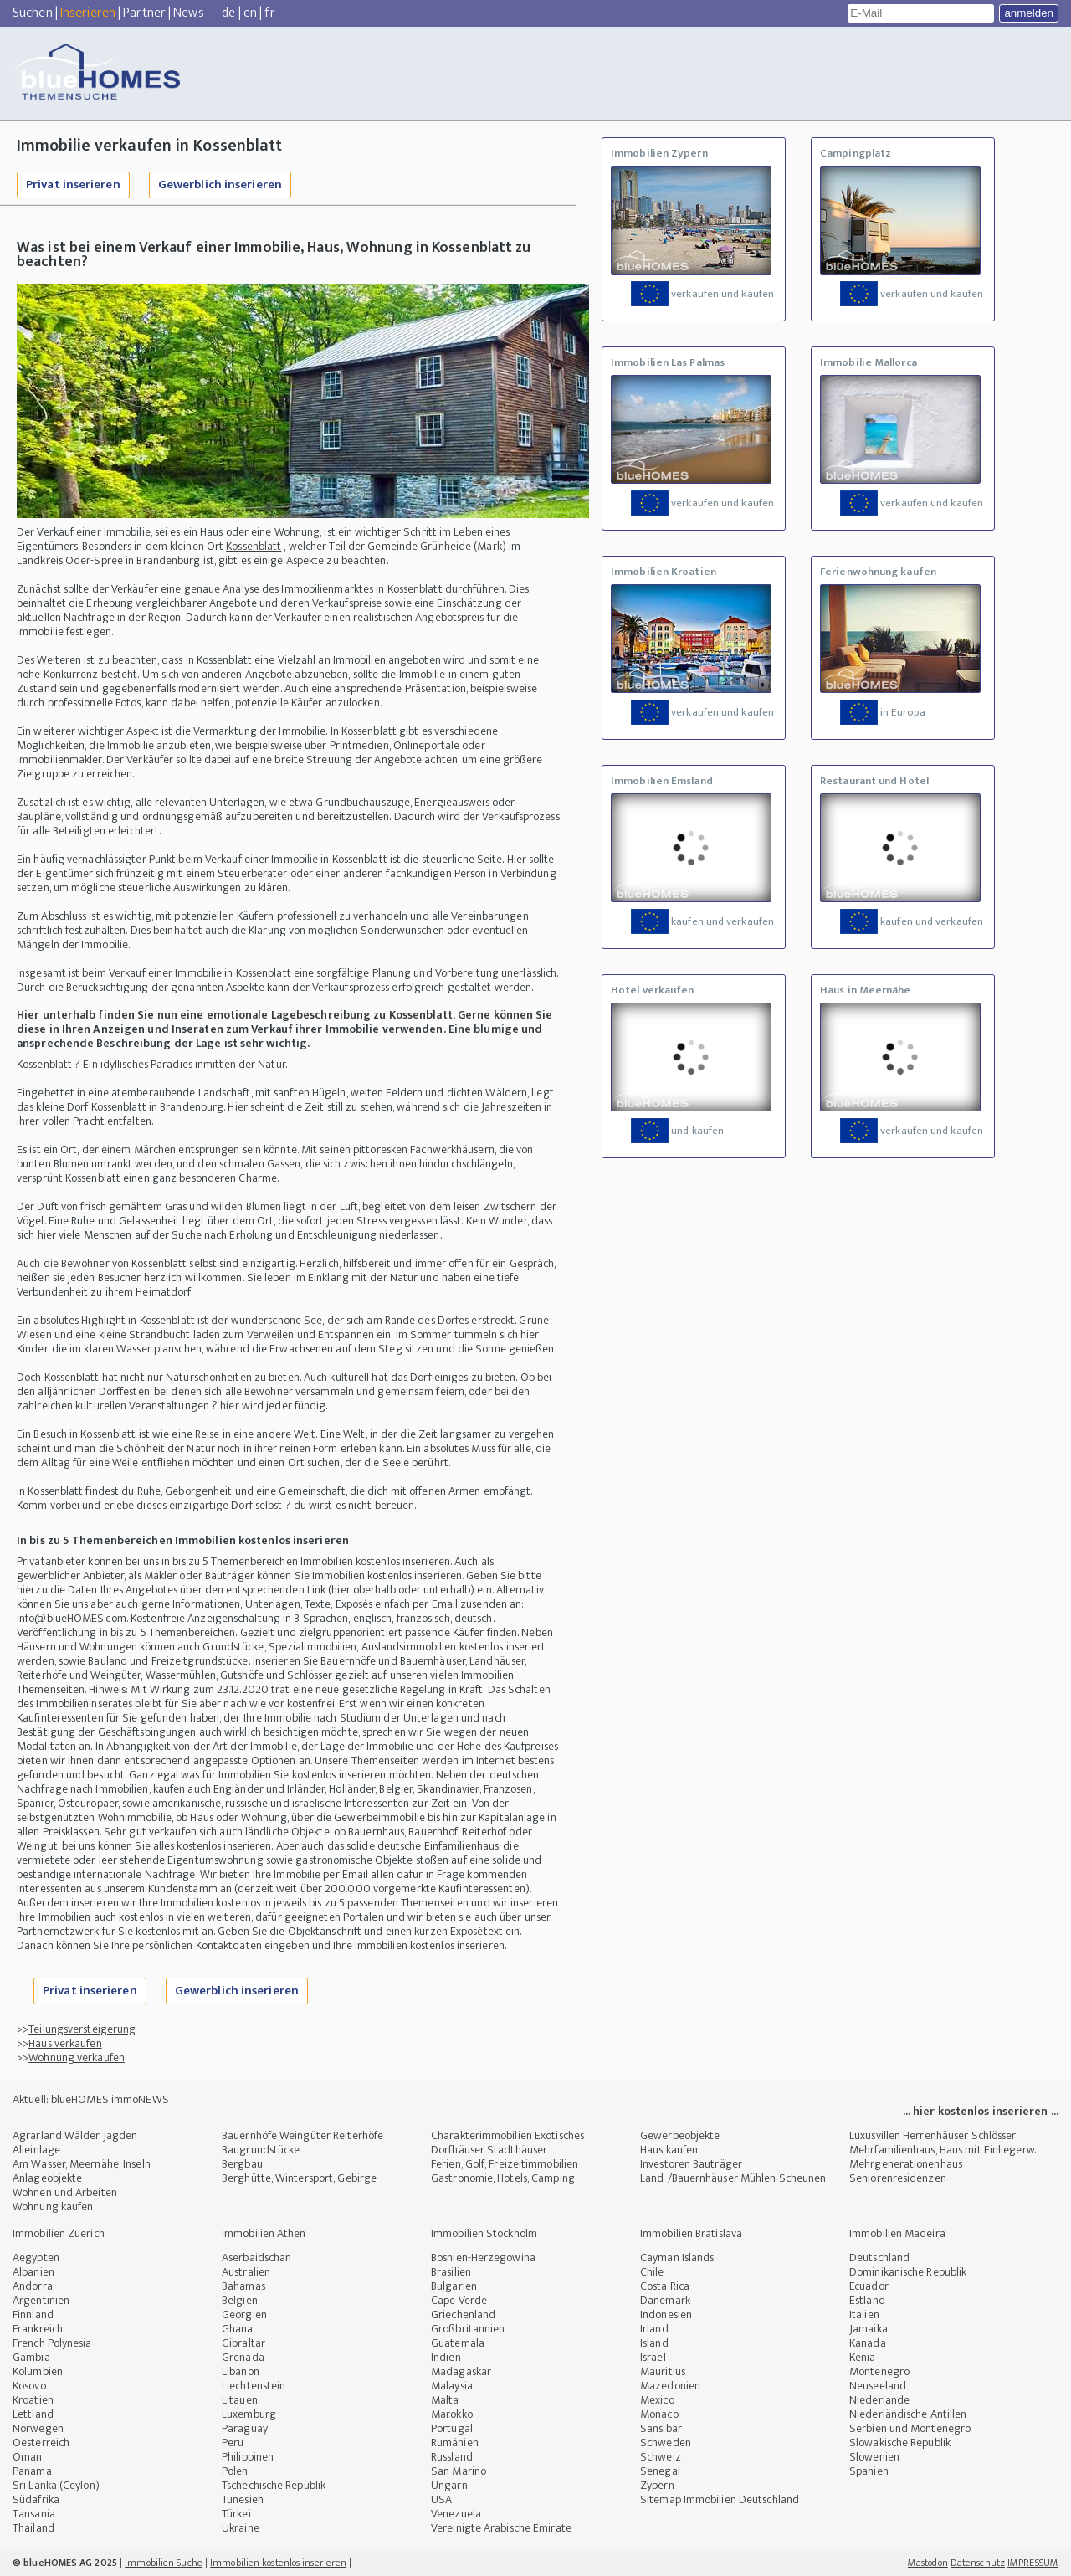  I want to click on Mauritius, so click(662, 2371).